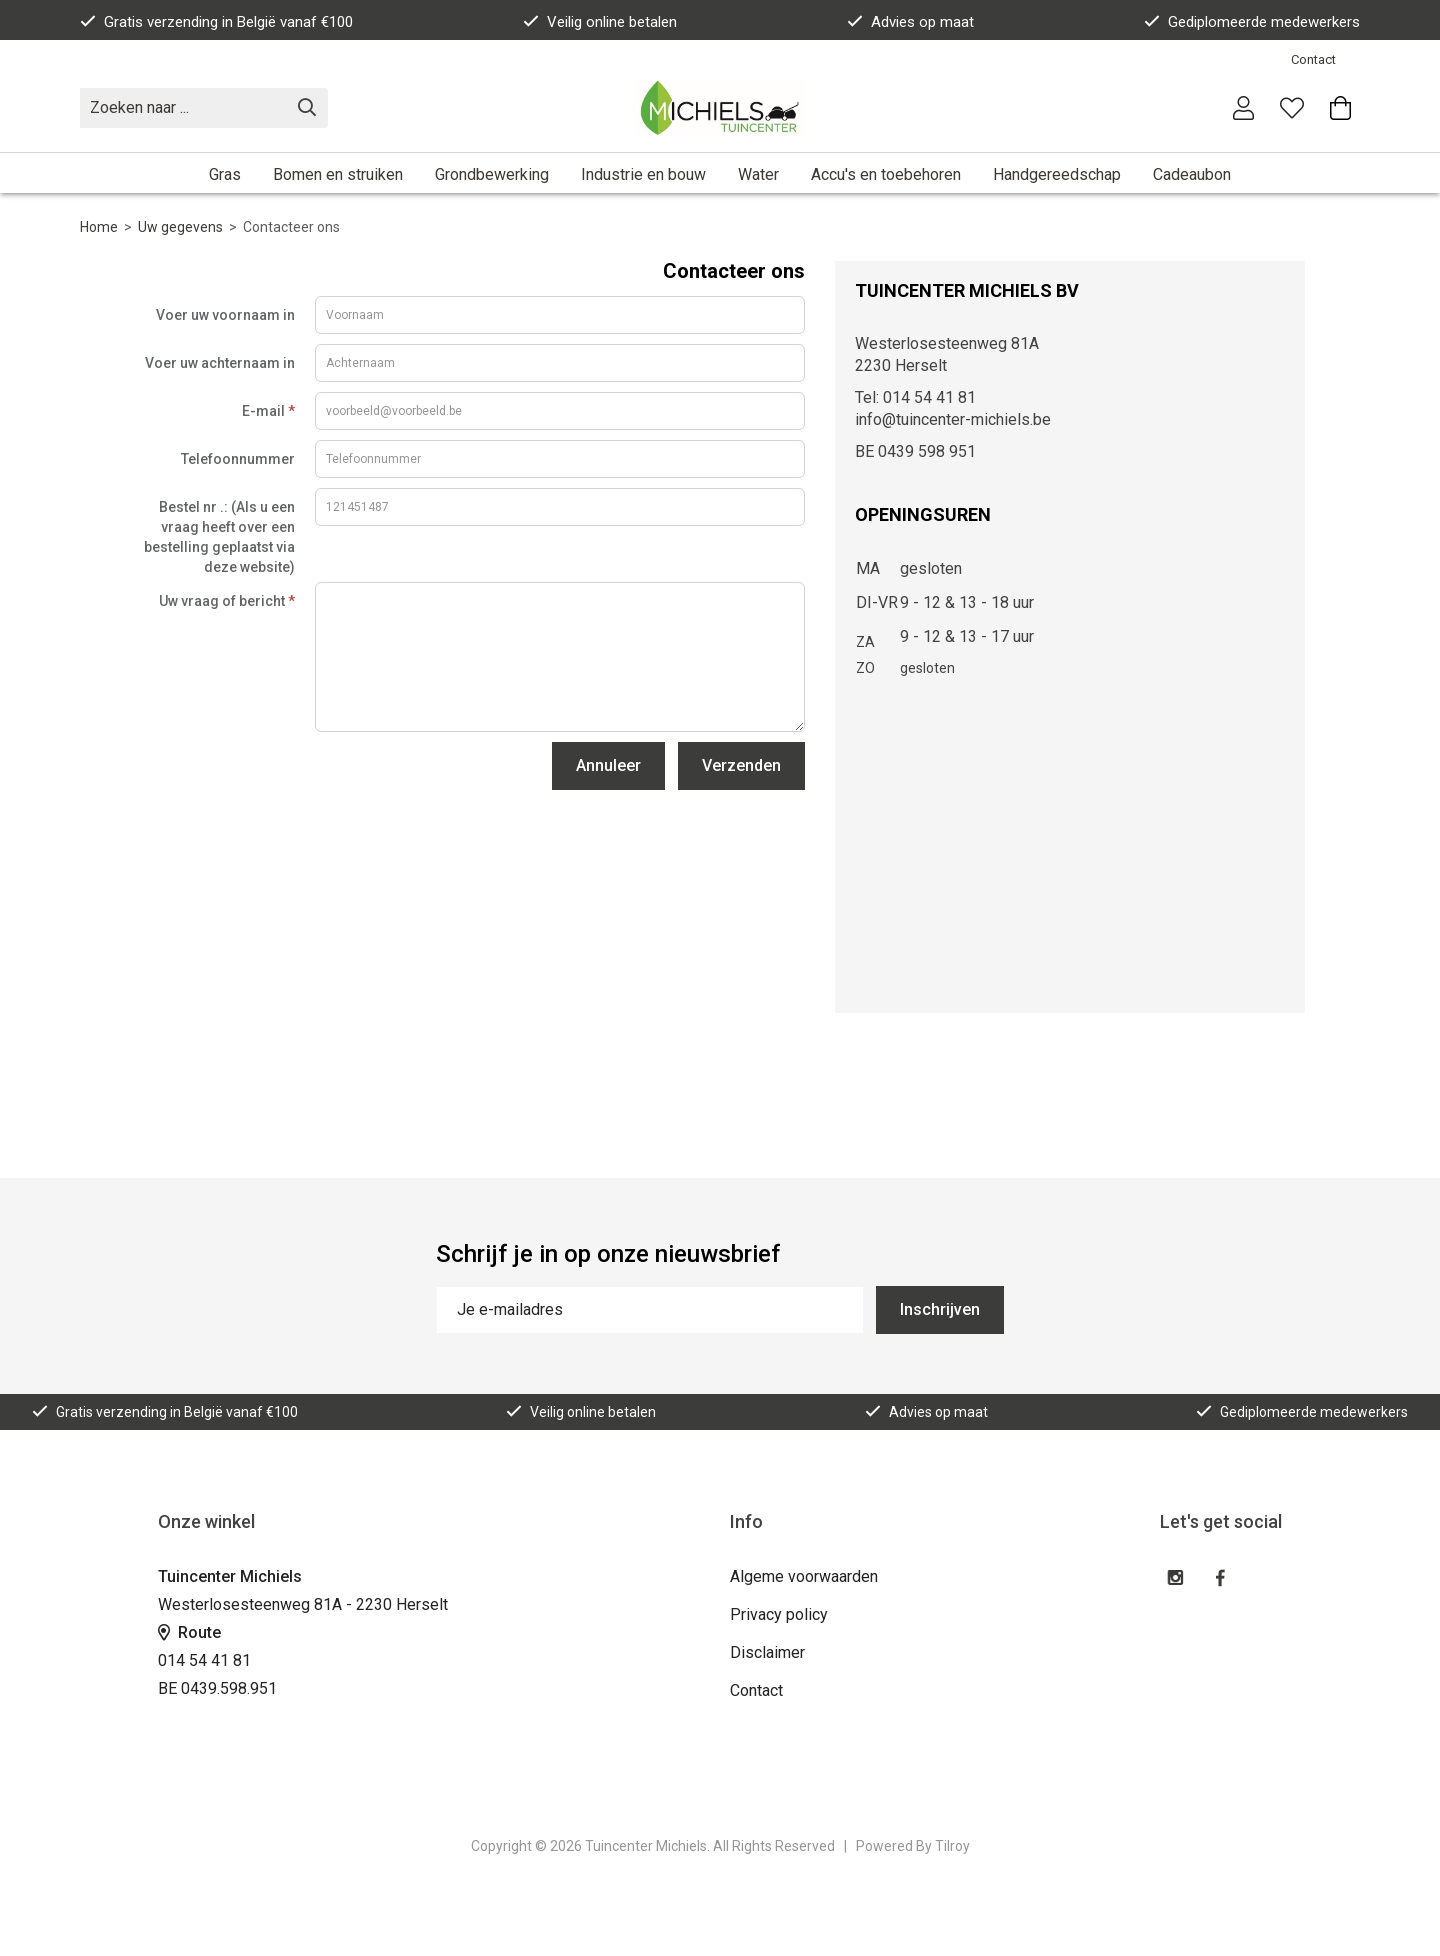 Image resolution: width=1440 pixels, height=1956 pixels. Describe the element at coordinates (1192, 174) in the screenshot. I see `Cadeaubon` at that location.